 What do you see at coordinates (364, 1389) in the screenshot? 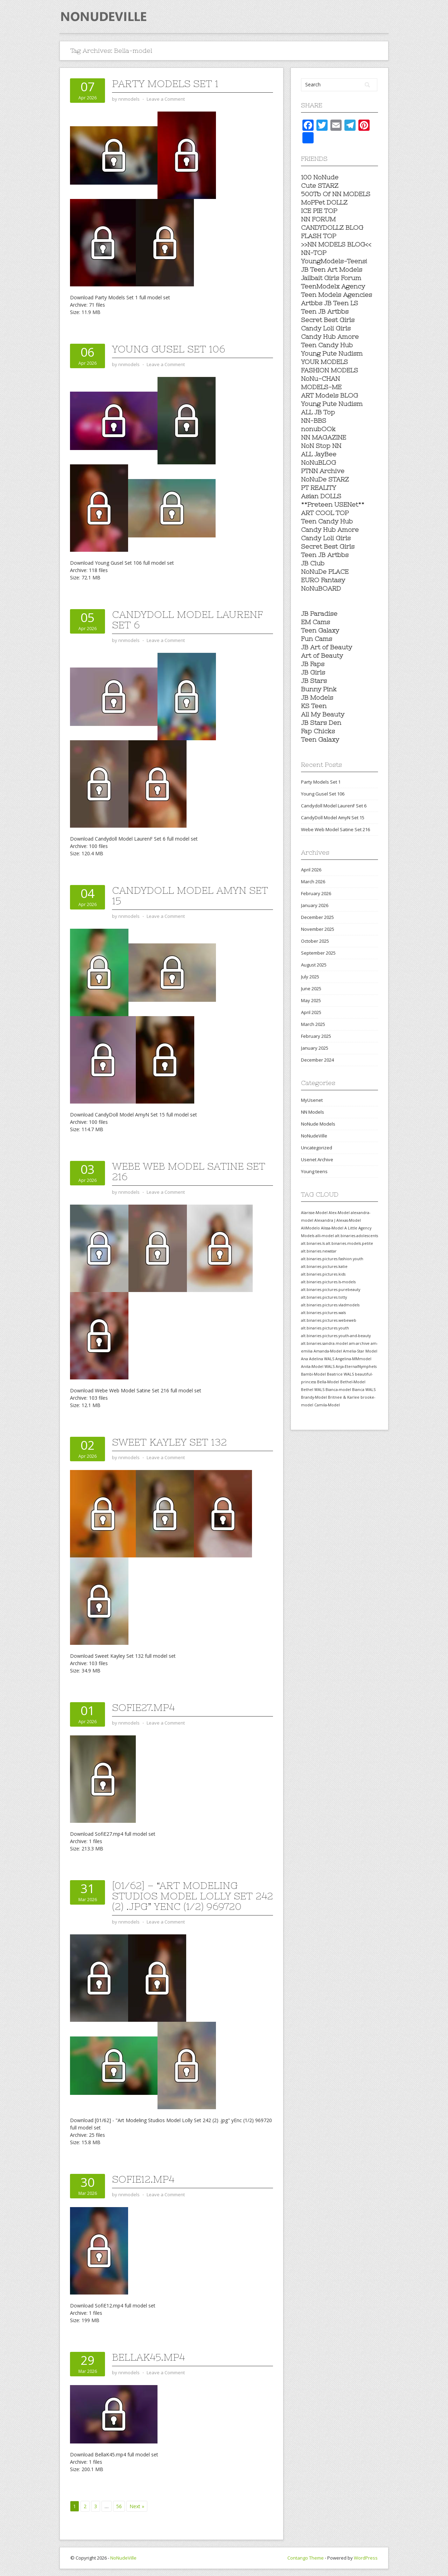
I see `Bianca WALS [Bianca WALS (557 items)]` at bounding box center [364, 1389].